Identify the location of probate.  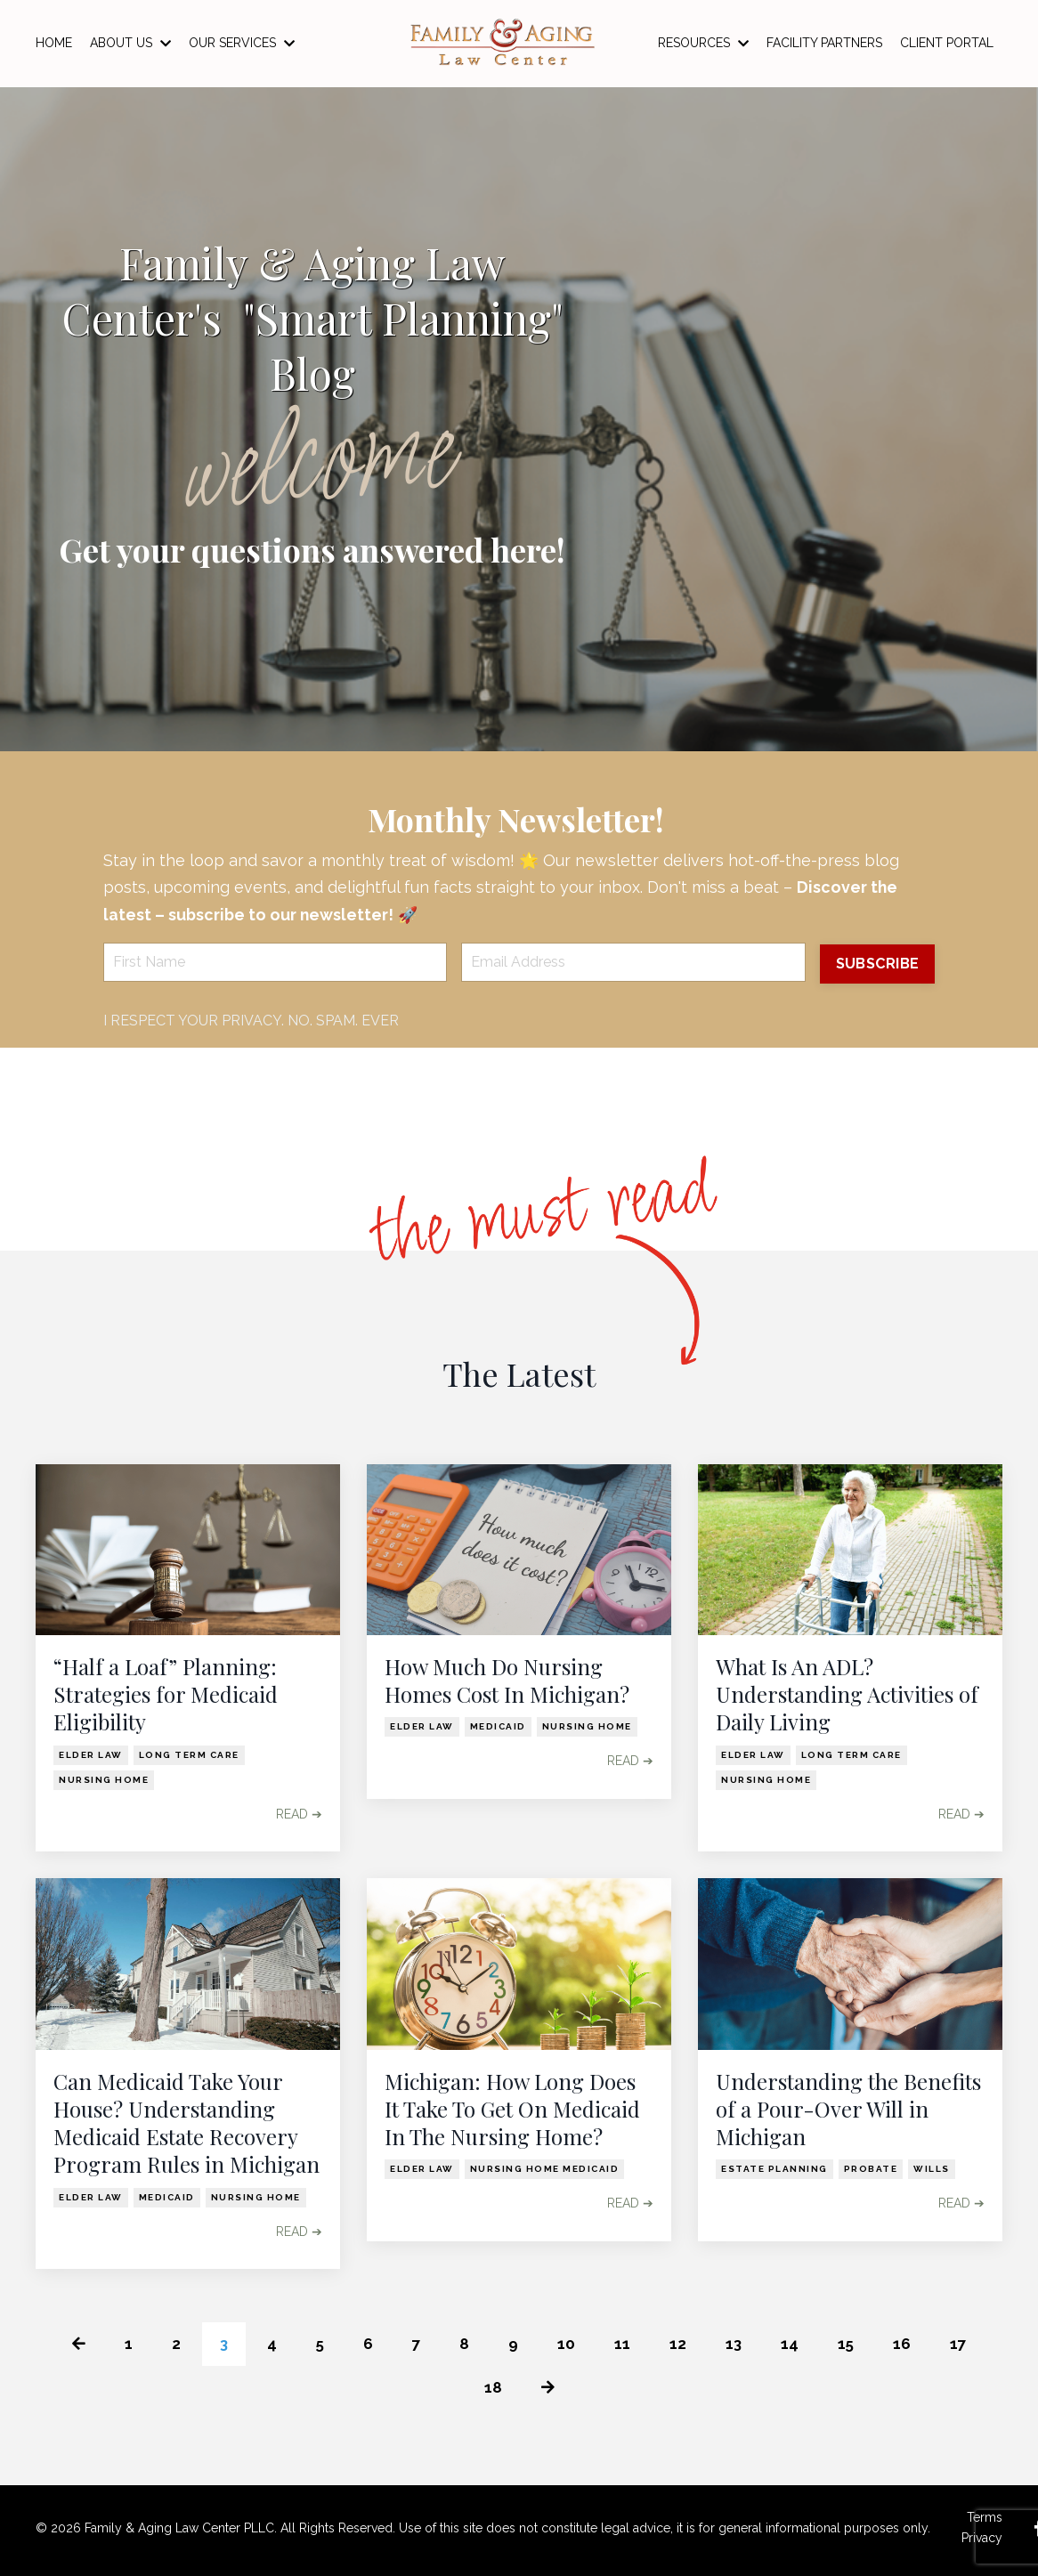
(871, 2170).